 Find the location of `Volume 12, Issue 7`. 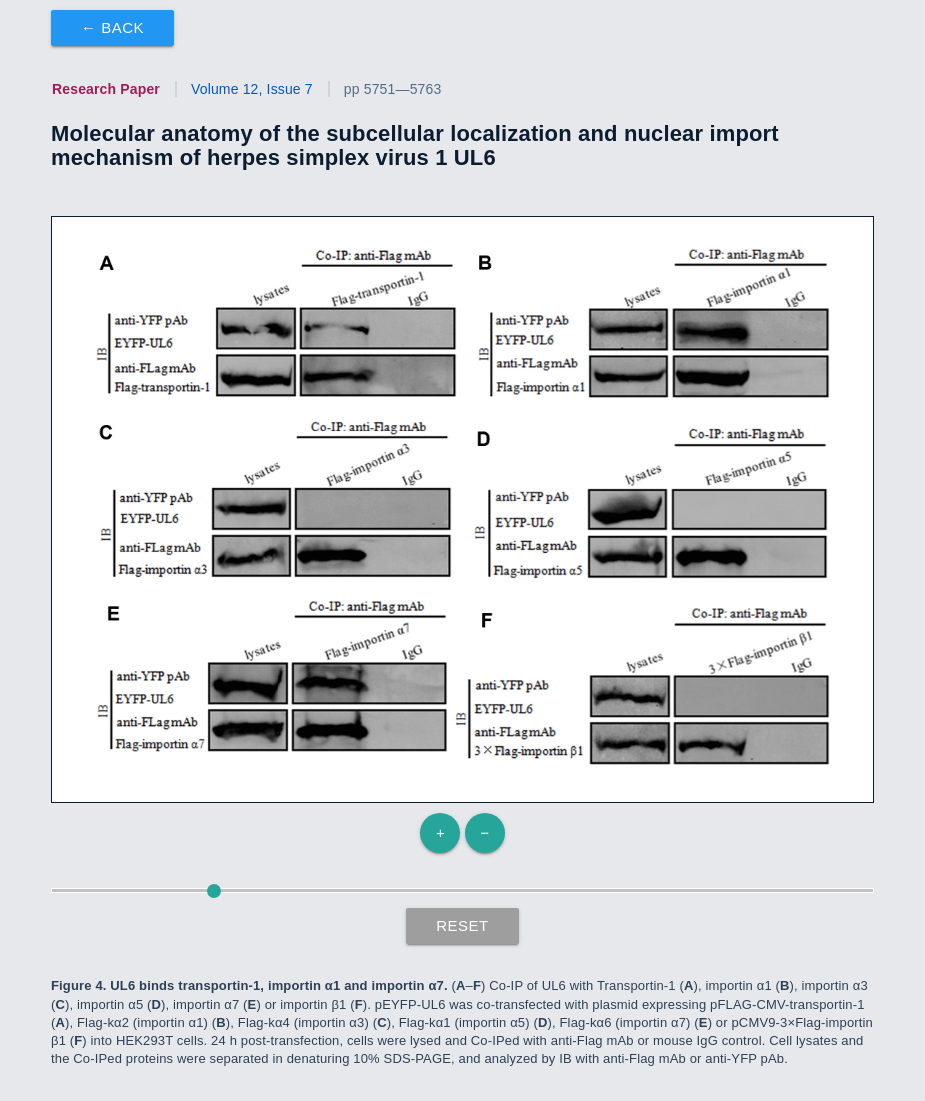

Volume 12, Issue 7 is located at coordinates (252, 89).